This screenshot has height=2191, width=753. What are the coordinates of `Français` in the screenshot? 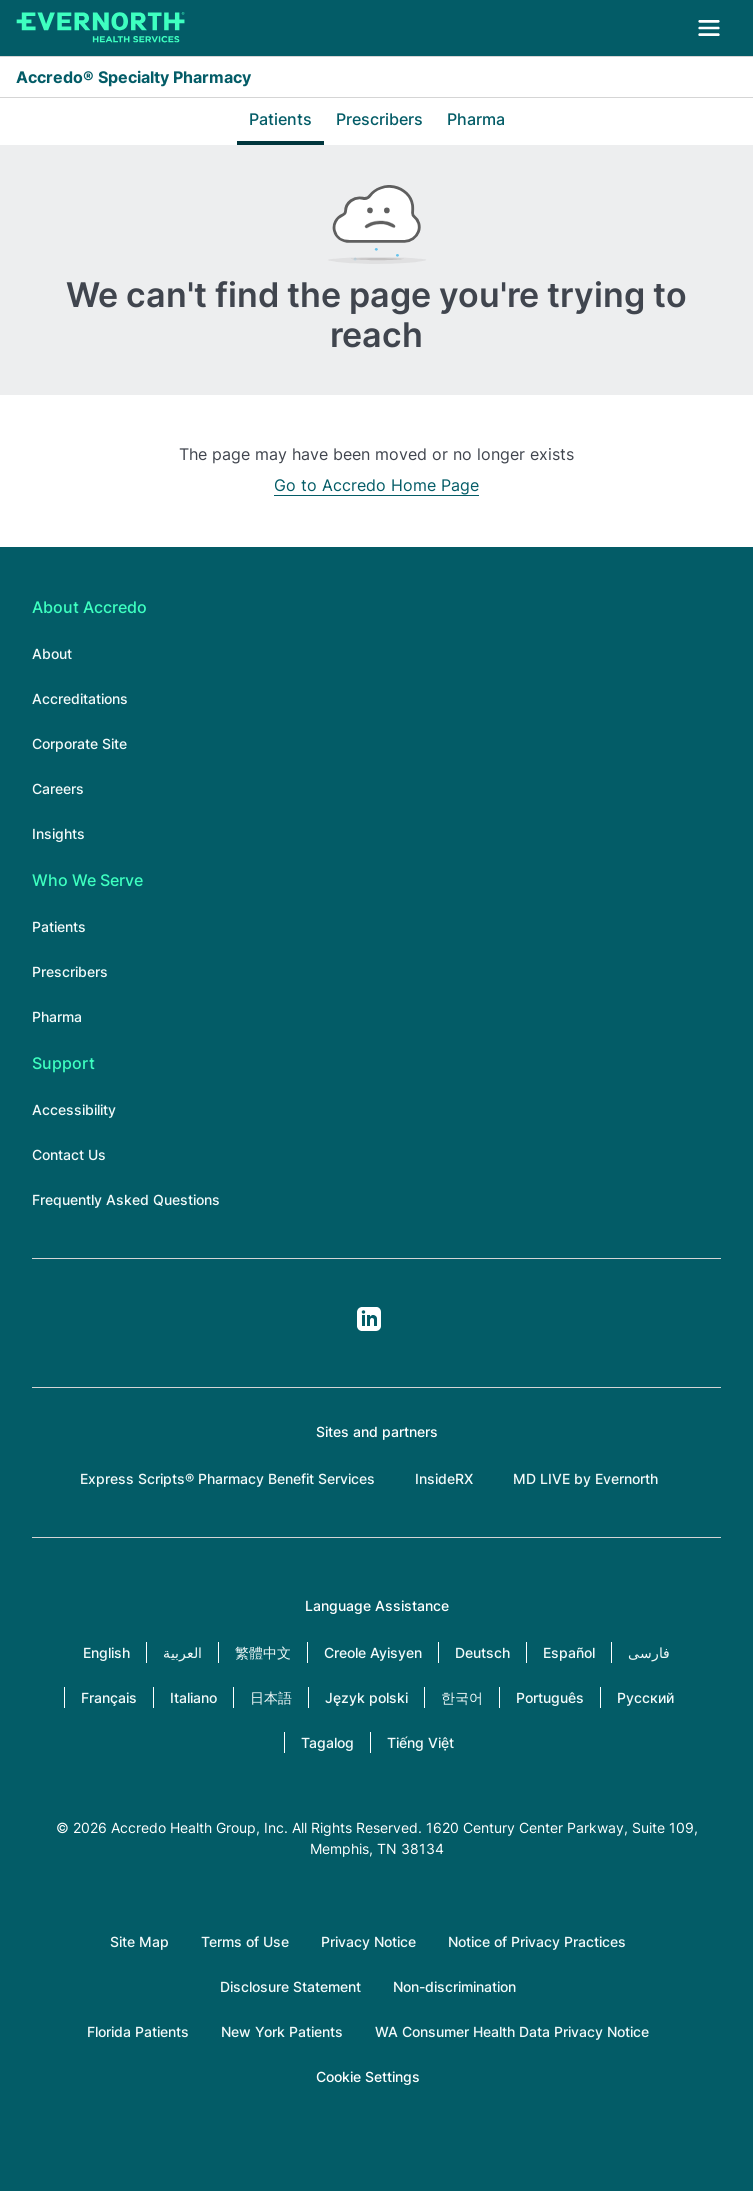 It's located at (109, 1697).